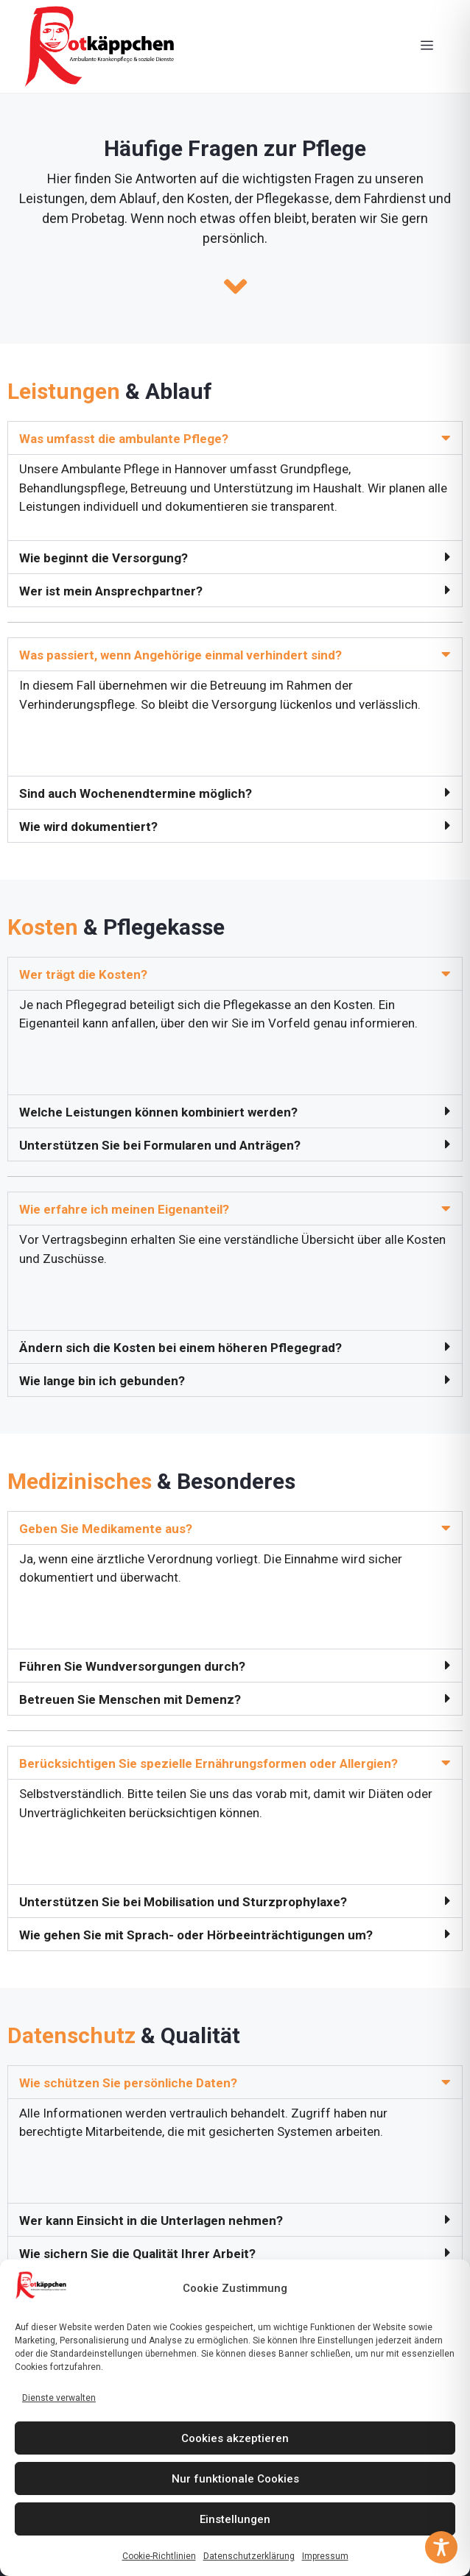 The image size is (470, 2576). Describe the element at coordinates (128, 2083) in the screenshot. I see `Wie schützen Sie persönliche Daten?` at that location.